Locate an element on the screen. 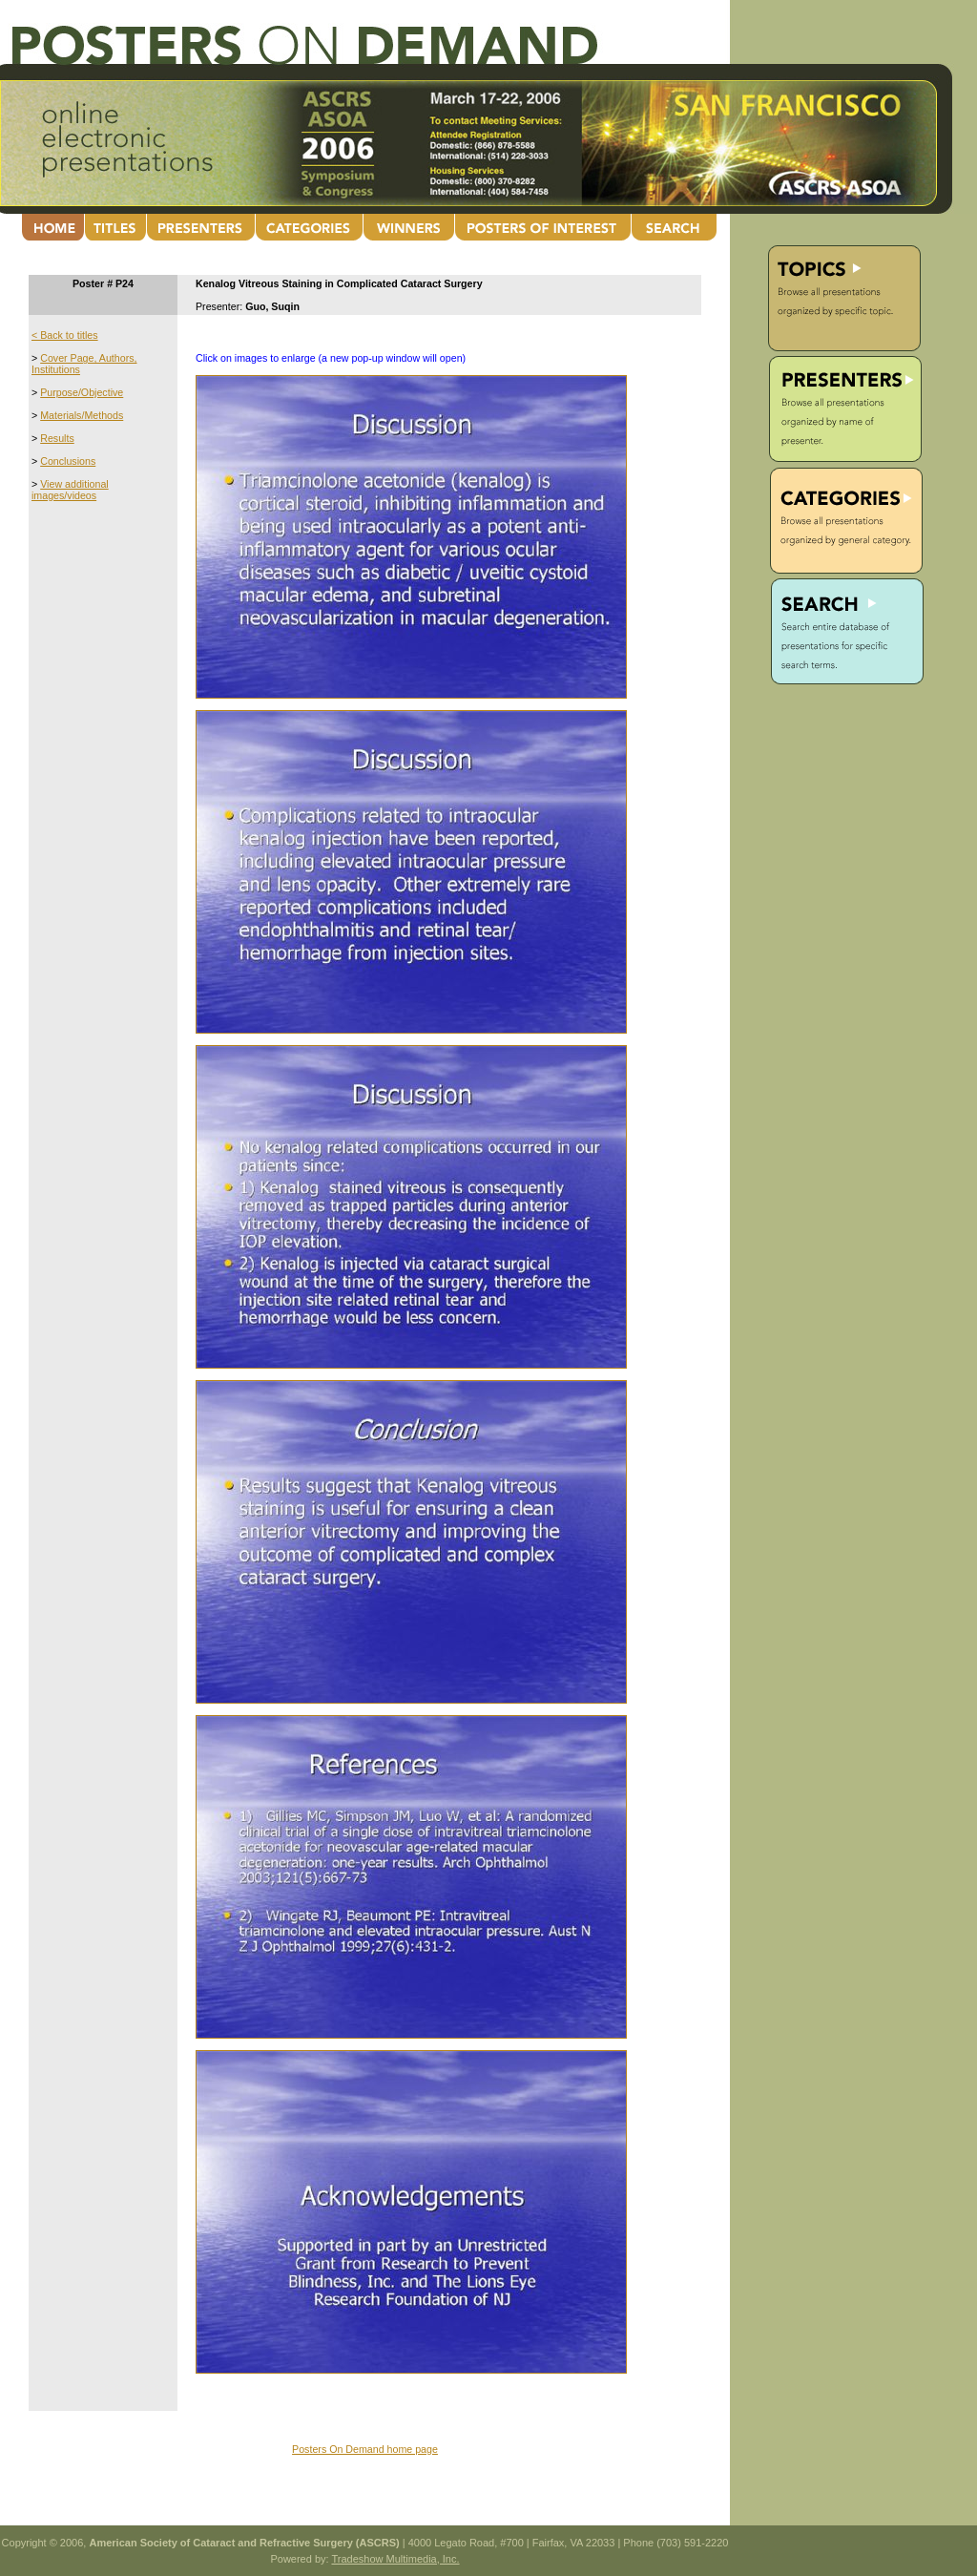  < Back to titles is located at coordinates (64, 335).